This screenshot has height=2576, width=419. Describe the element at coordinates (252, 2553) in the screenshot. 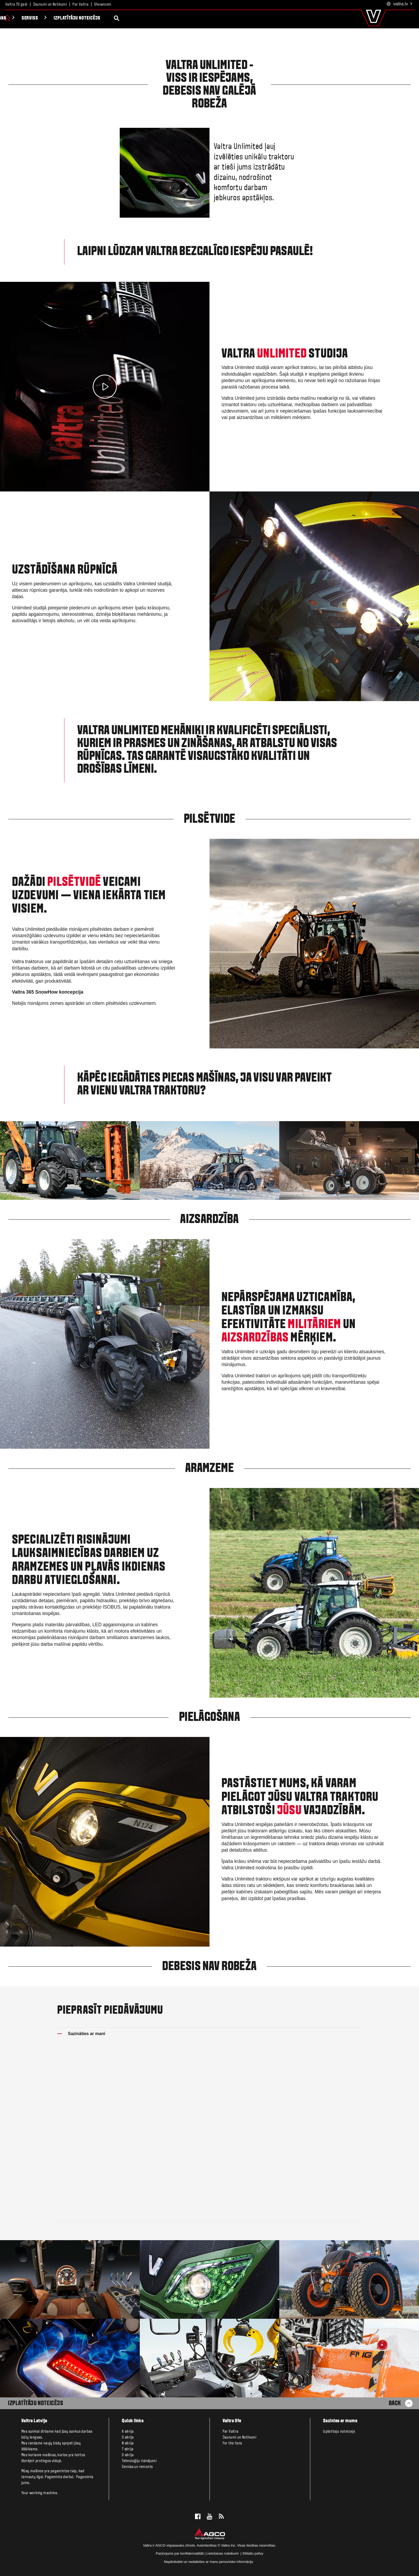

I see `Sīkfailu polivy` at that location.